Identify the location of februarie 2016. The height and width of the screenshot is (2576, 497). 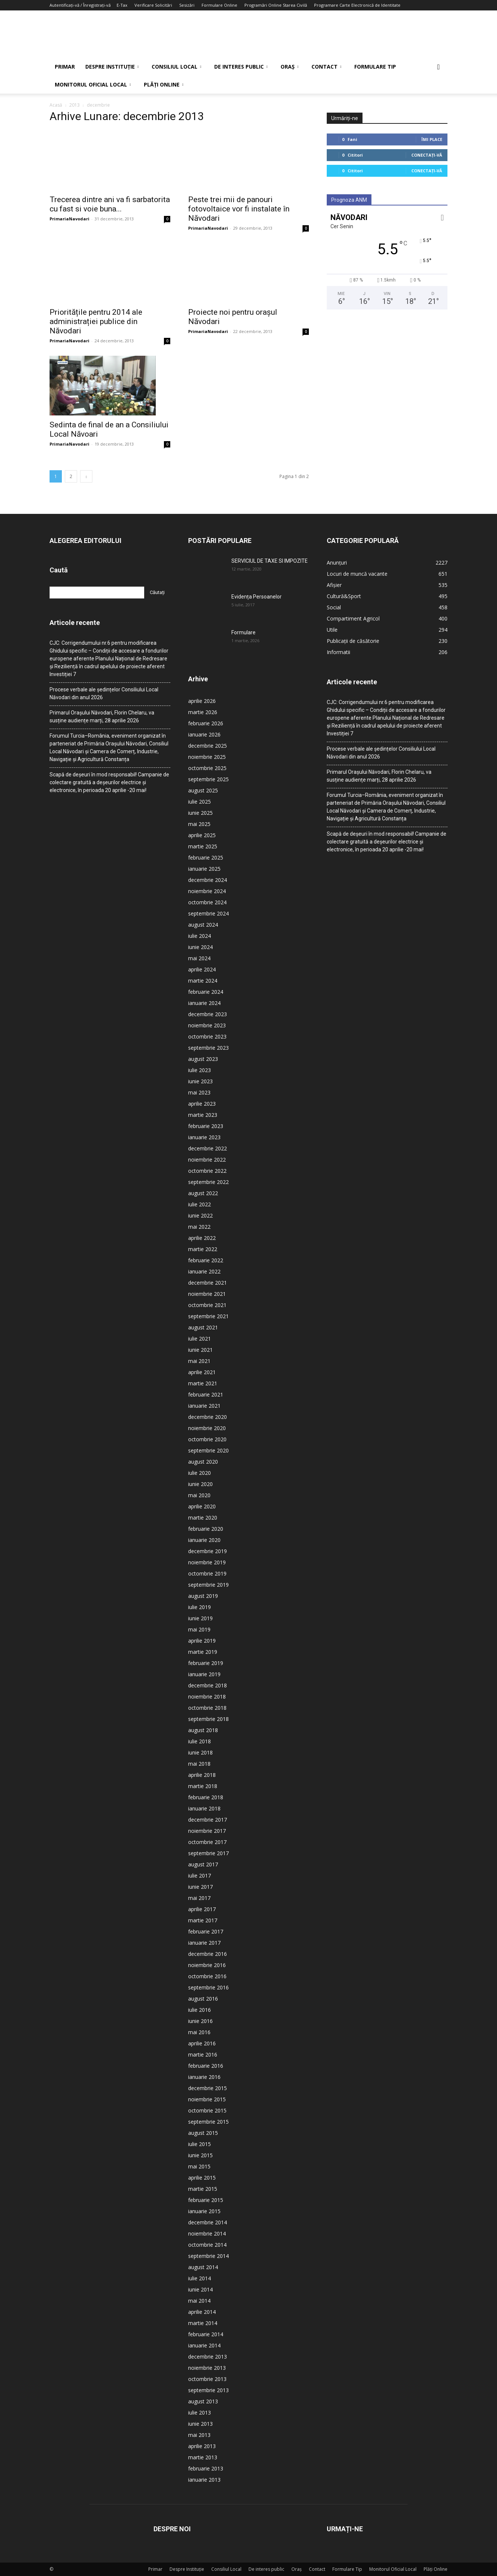
(205, 2065).